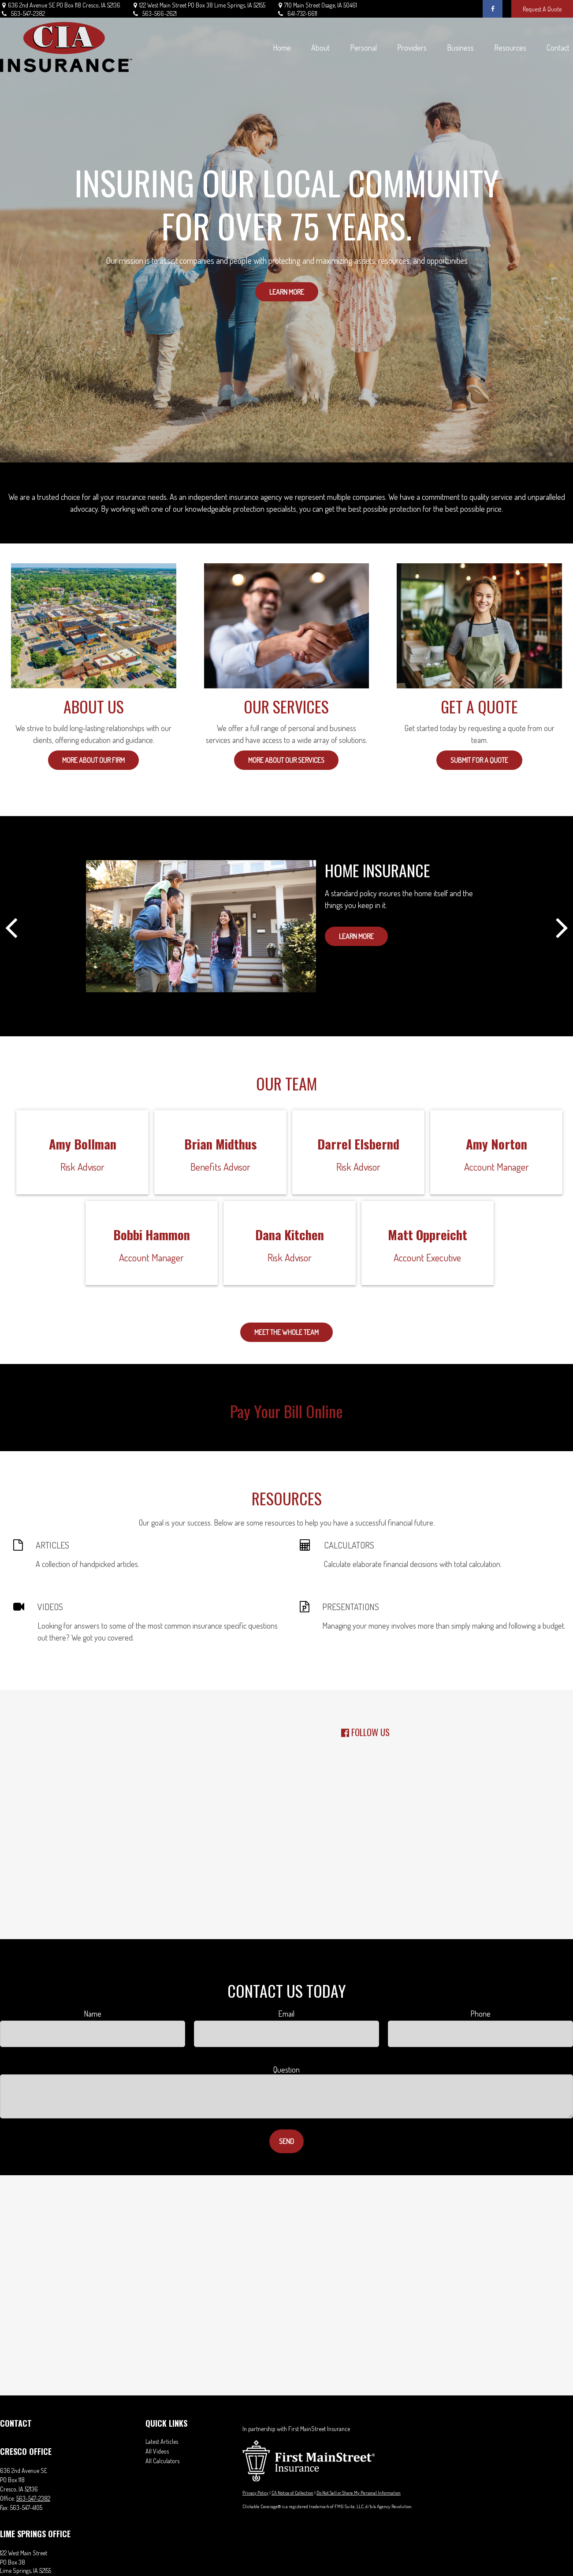  I want to click on 641-732-6611, so click(296, 13).